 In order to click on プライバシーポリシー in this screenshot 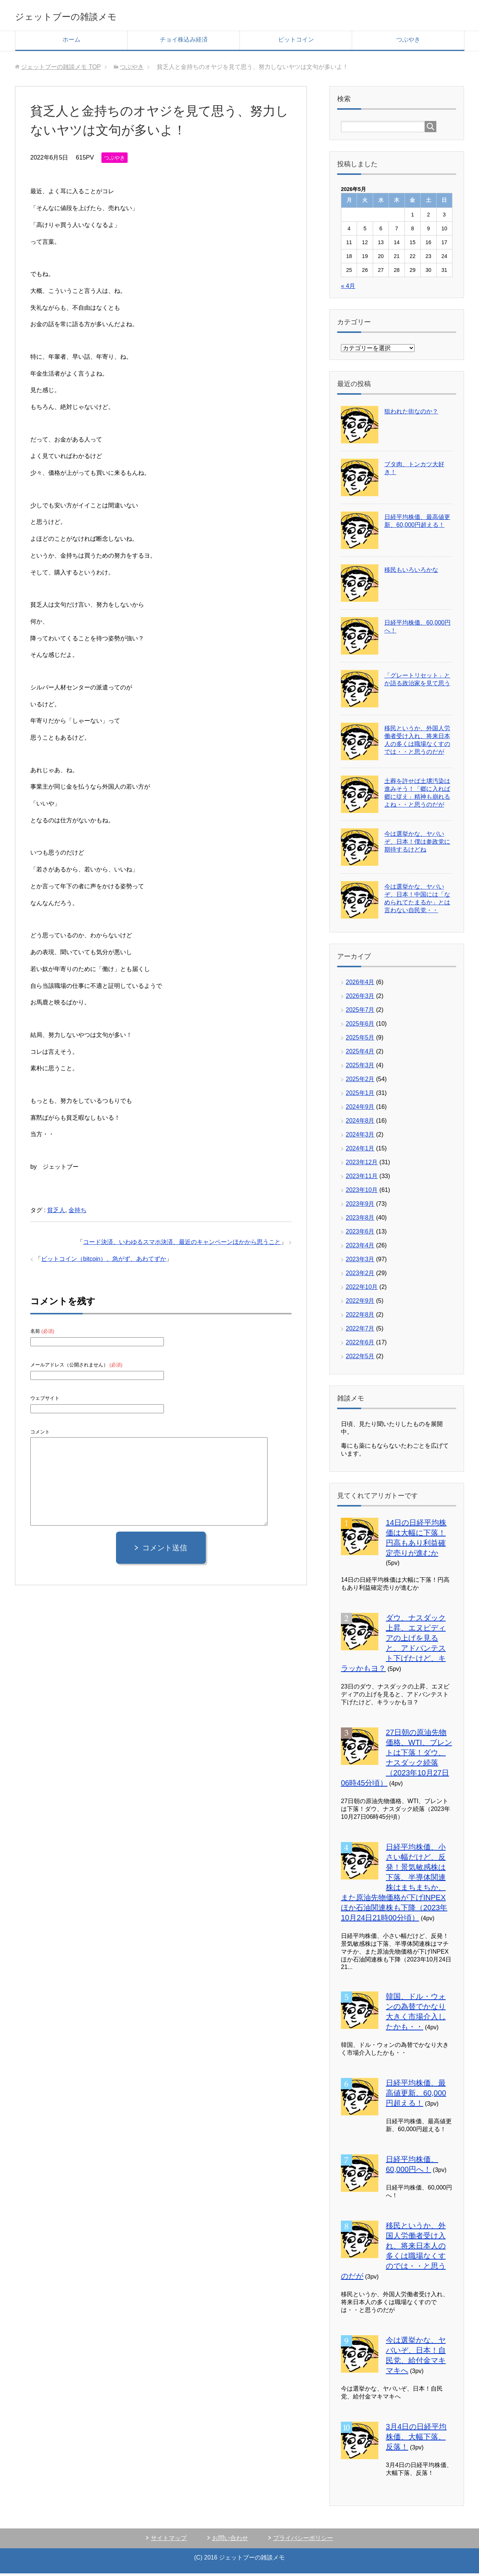, I will do `click(303, 2540)`.